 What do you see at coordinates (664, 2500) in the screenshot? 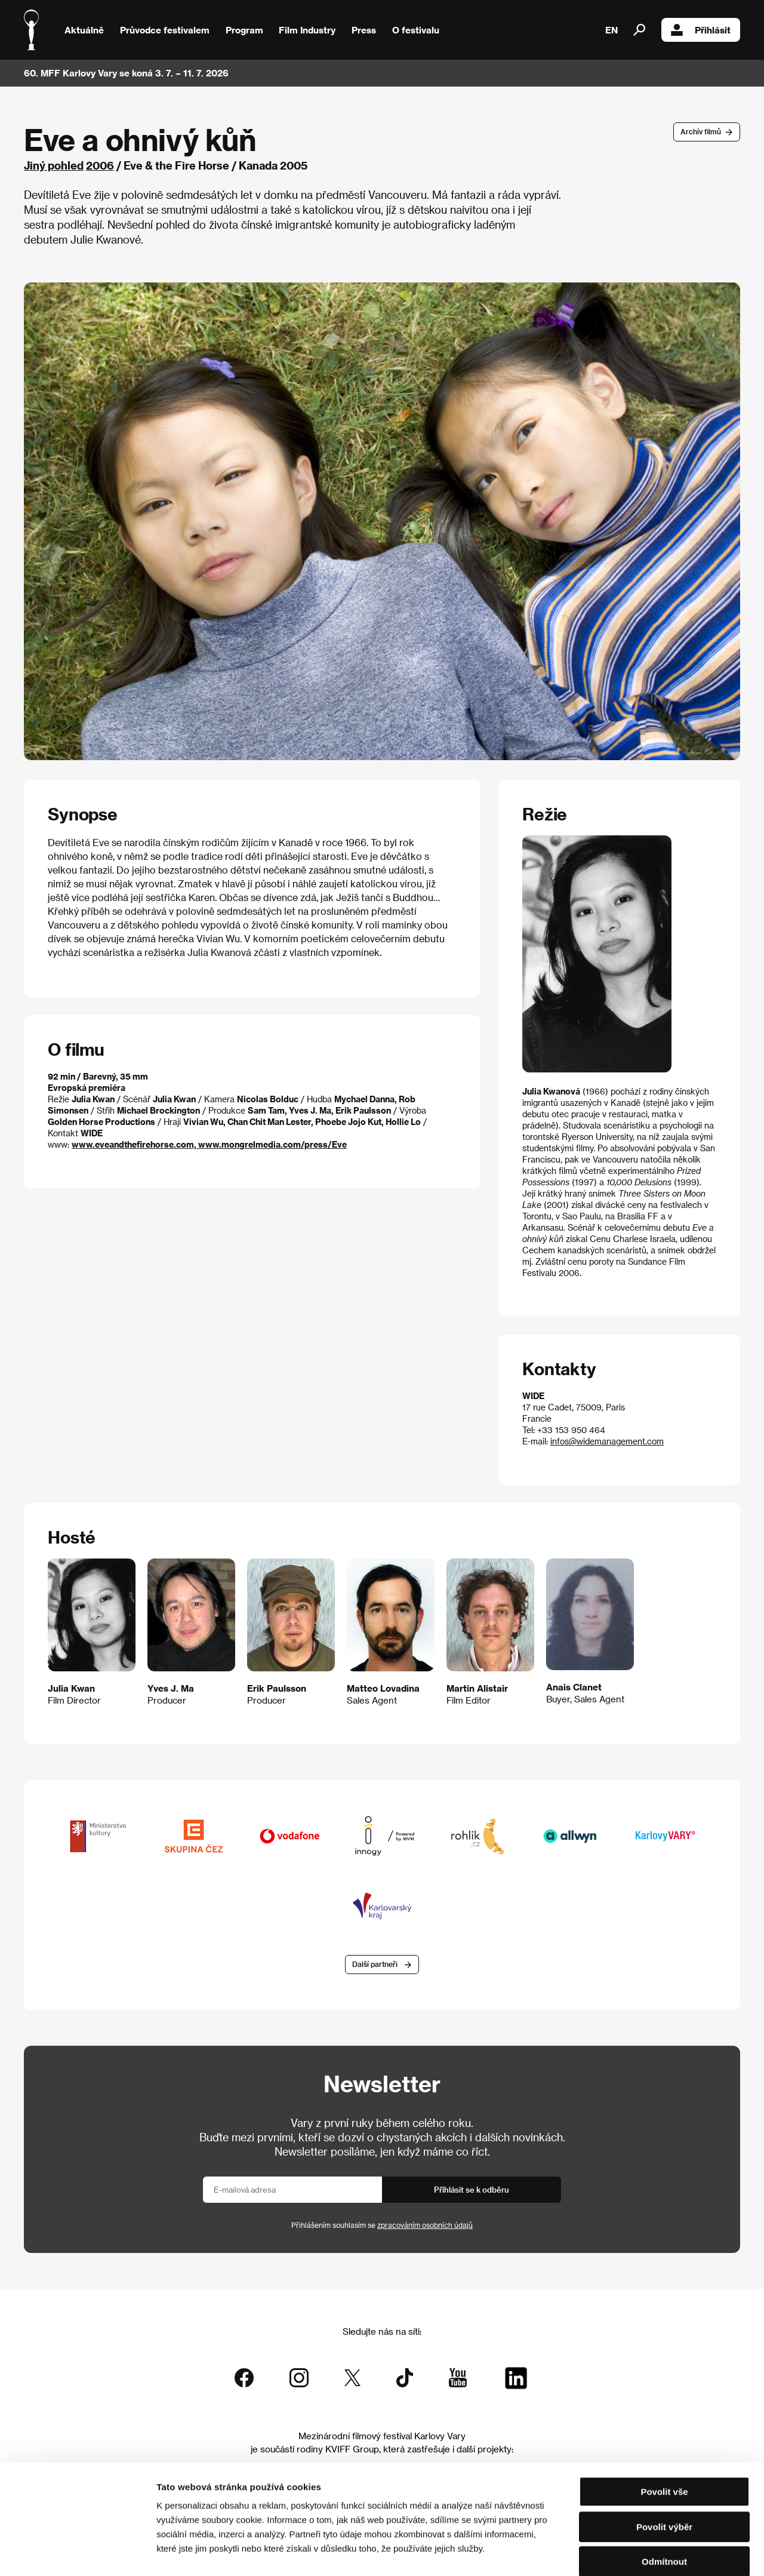
I see `Odmítnout` at bounding box center [664, 2500].